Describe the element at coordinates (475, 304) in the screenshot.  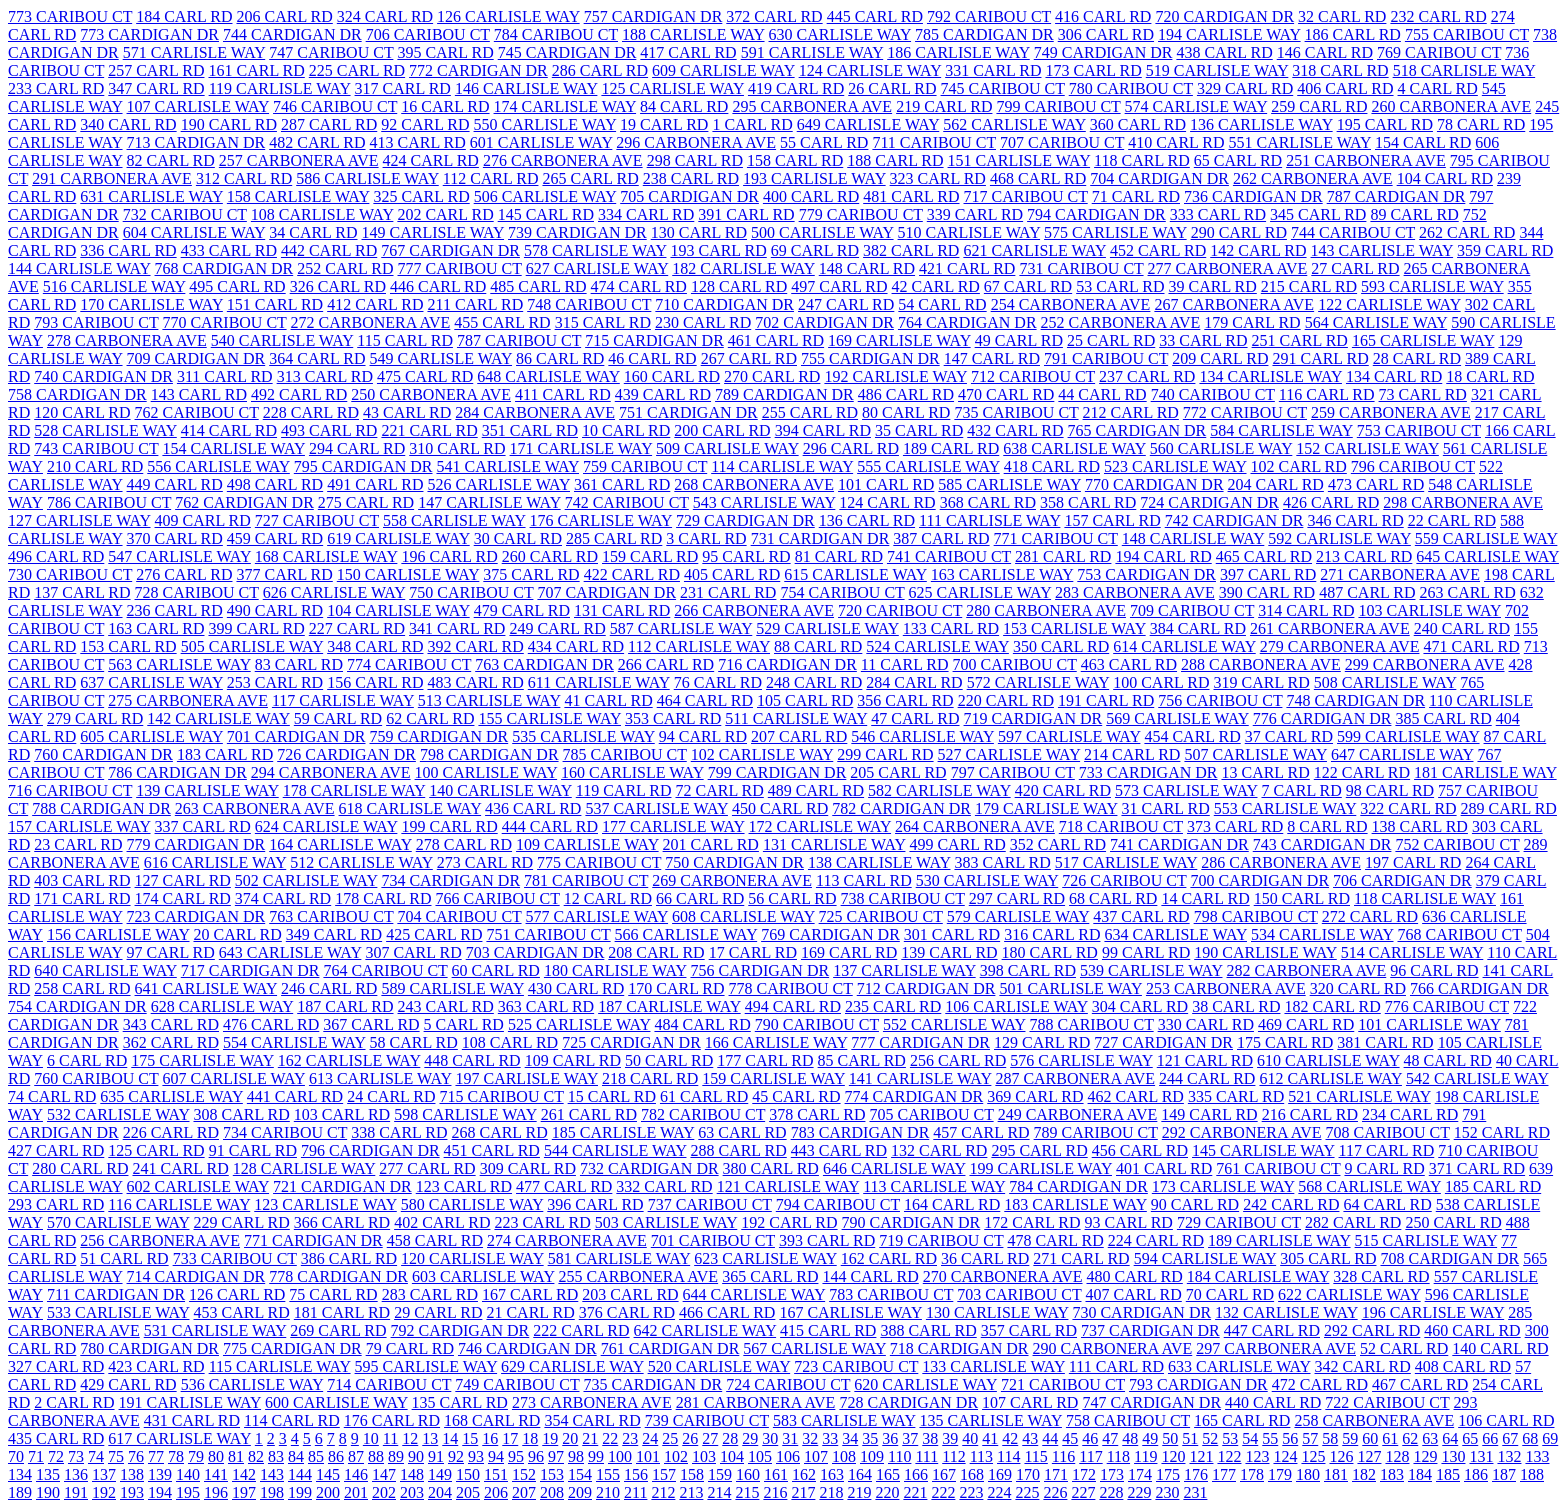
I see `211 CARL RD` at that location.